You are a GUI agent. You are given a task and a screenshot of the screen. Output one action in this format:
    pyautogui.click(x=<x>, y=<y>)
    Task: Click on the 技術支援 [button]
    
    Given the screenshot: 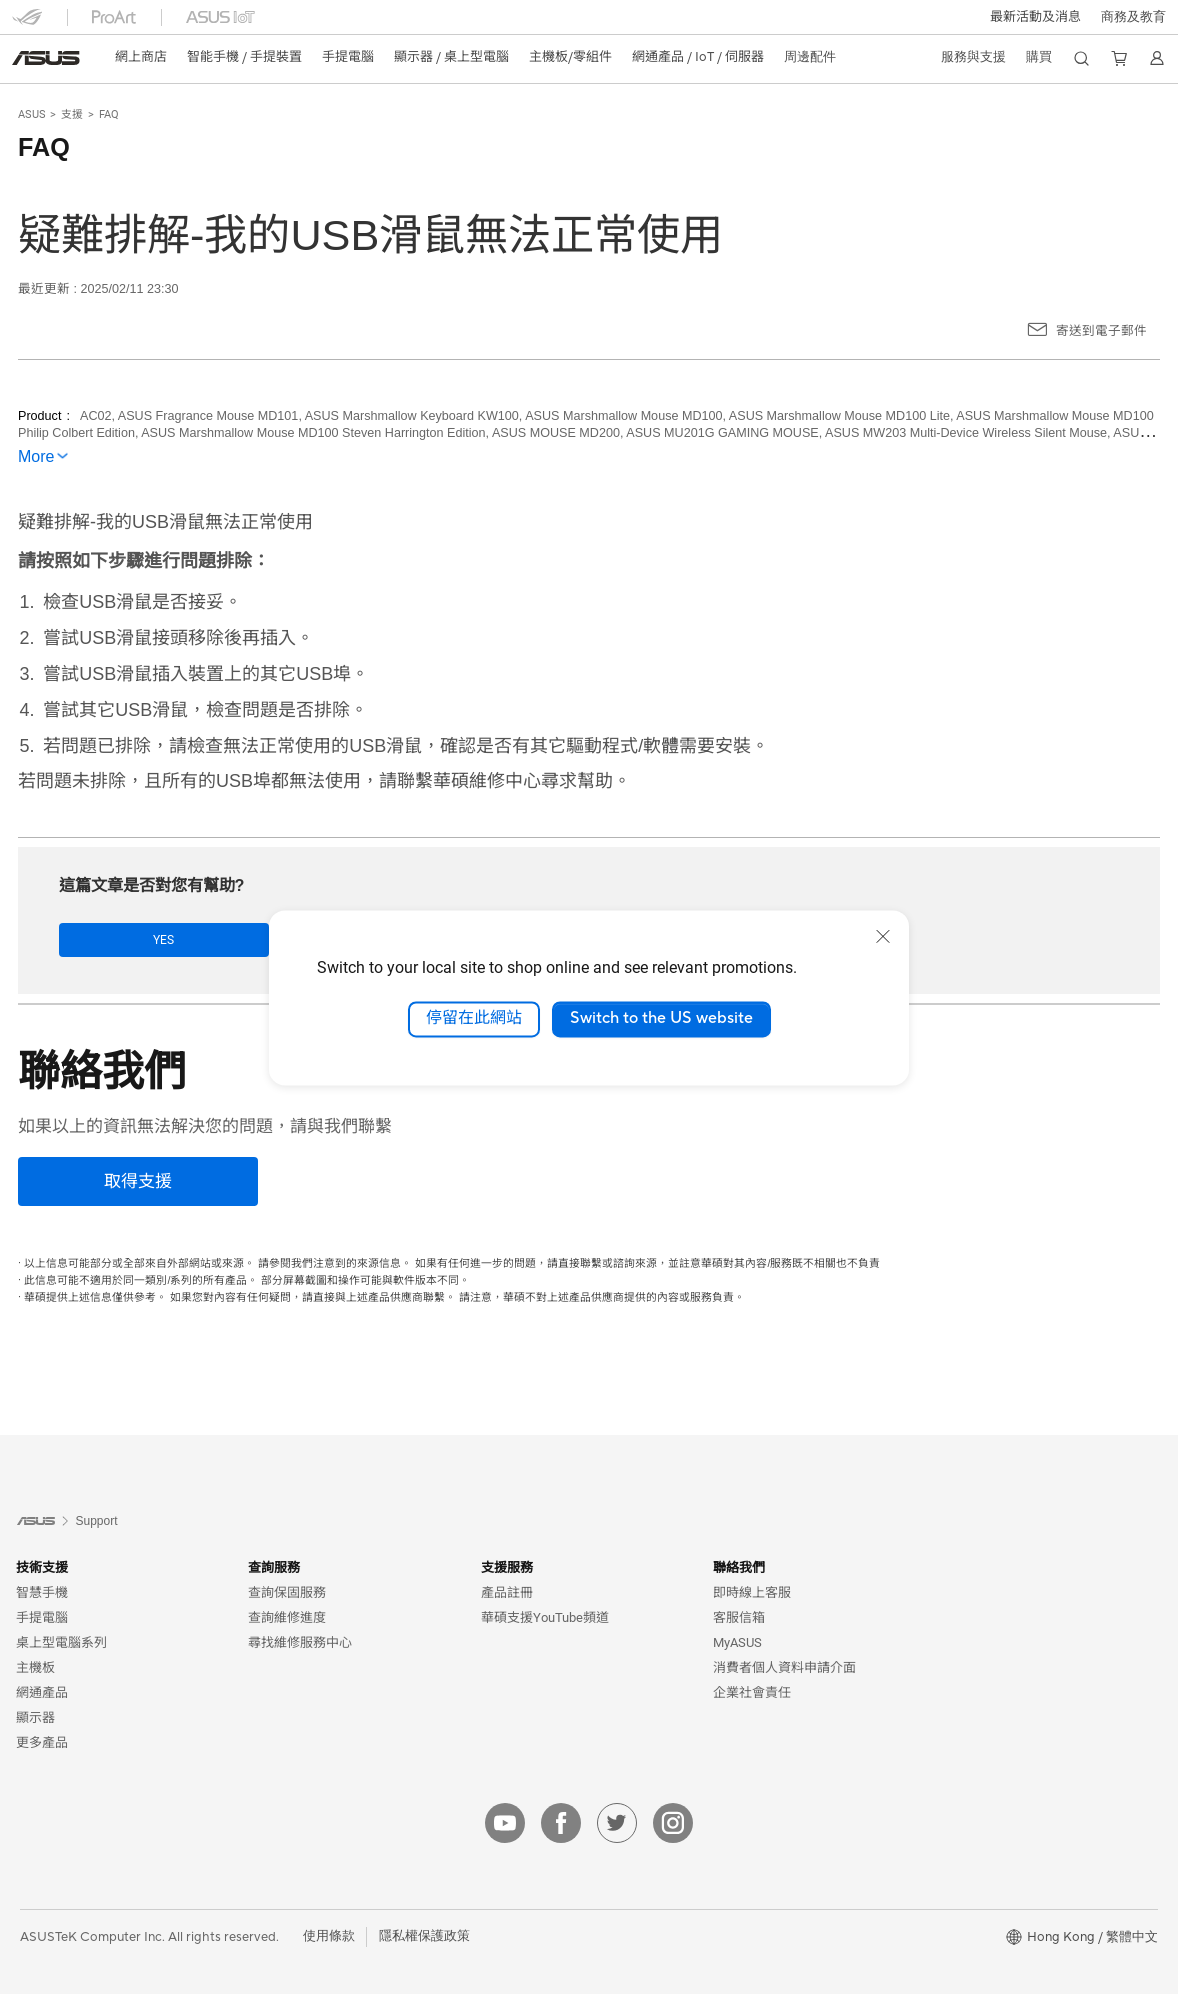 What is the action you would take?
    pyautogui.click(x=42, y=1568)
    